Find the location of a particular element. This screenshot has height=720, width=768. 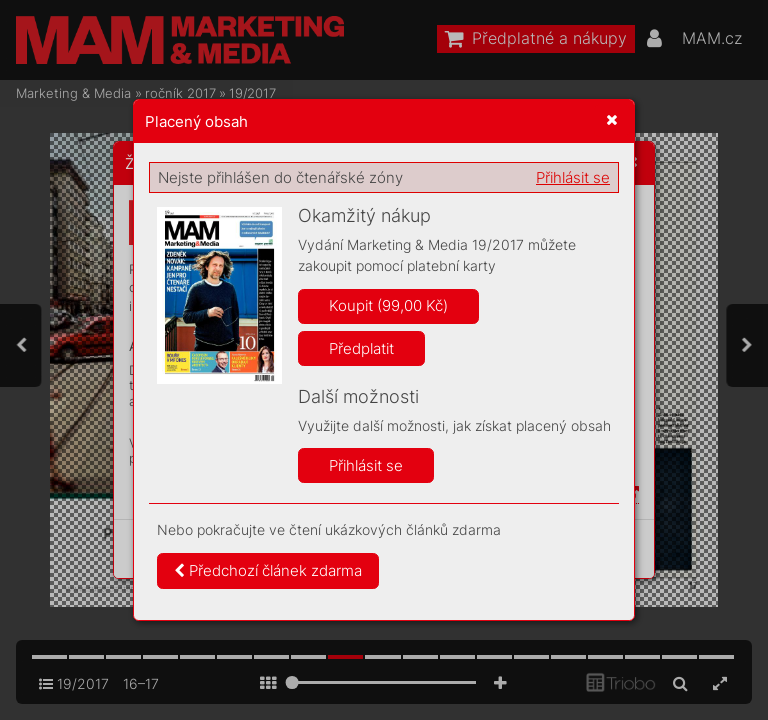

Předchozí článek zdarma is located at coordinates (268, 570).